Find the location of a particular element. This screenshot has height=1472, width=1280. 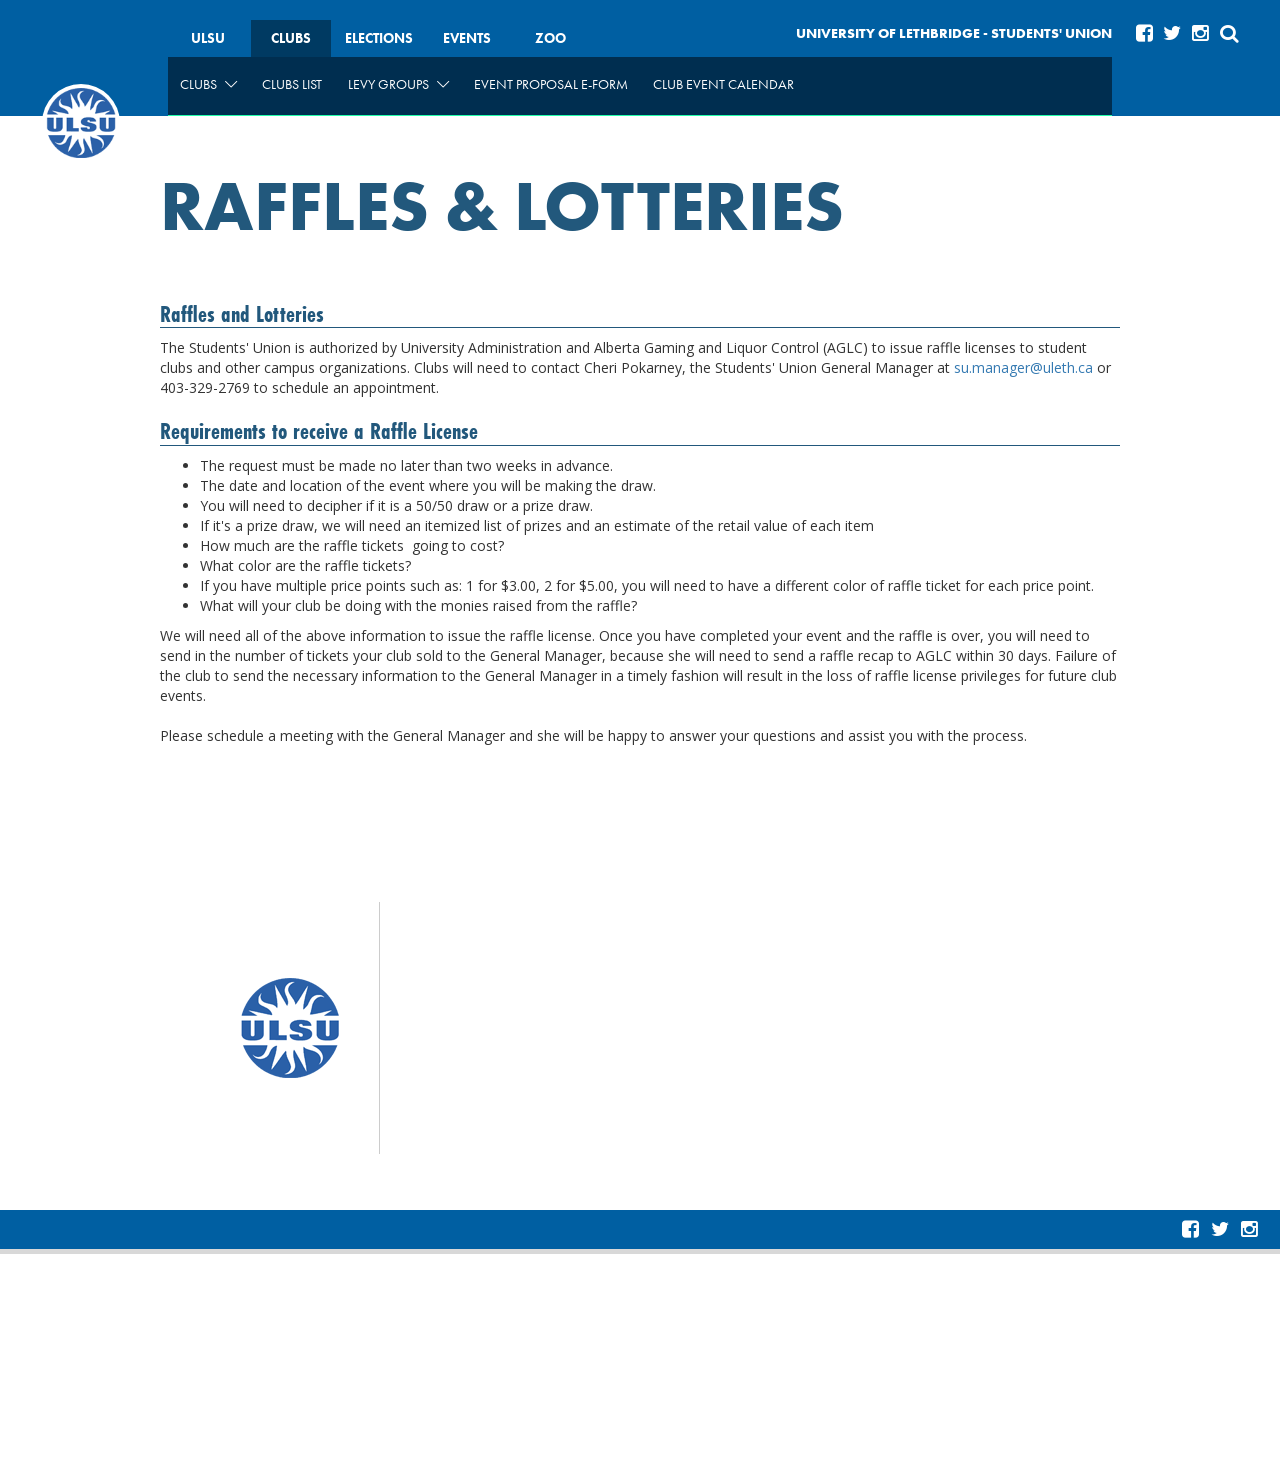

Clubs is located at coordinates (291, 38).